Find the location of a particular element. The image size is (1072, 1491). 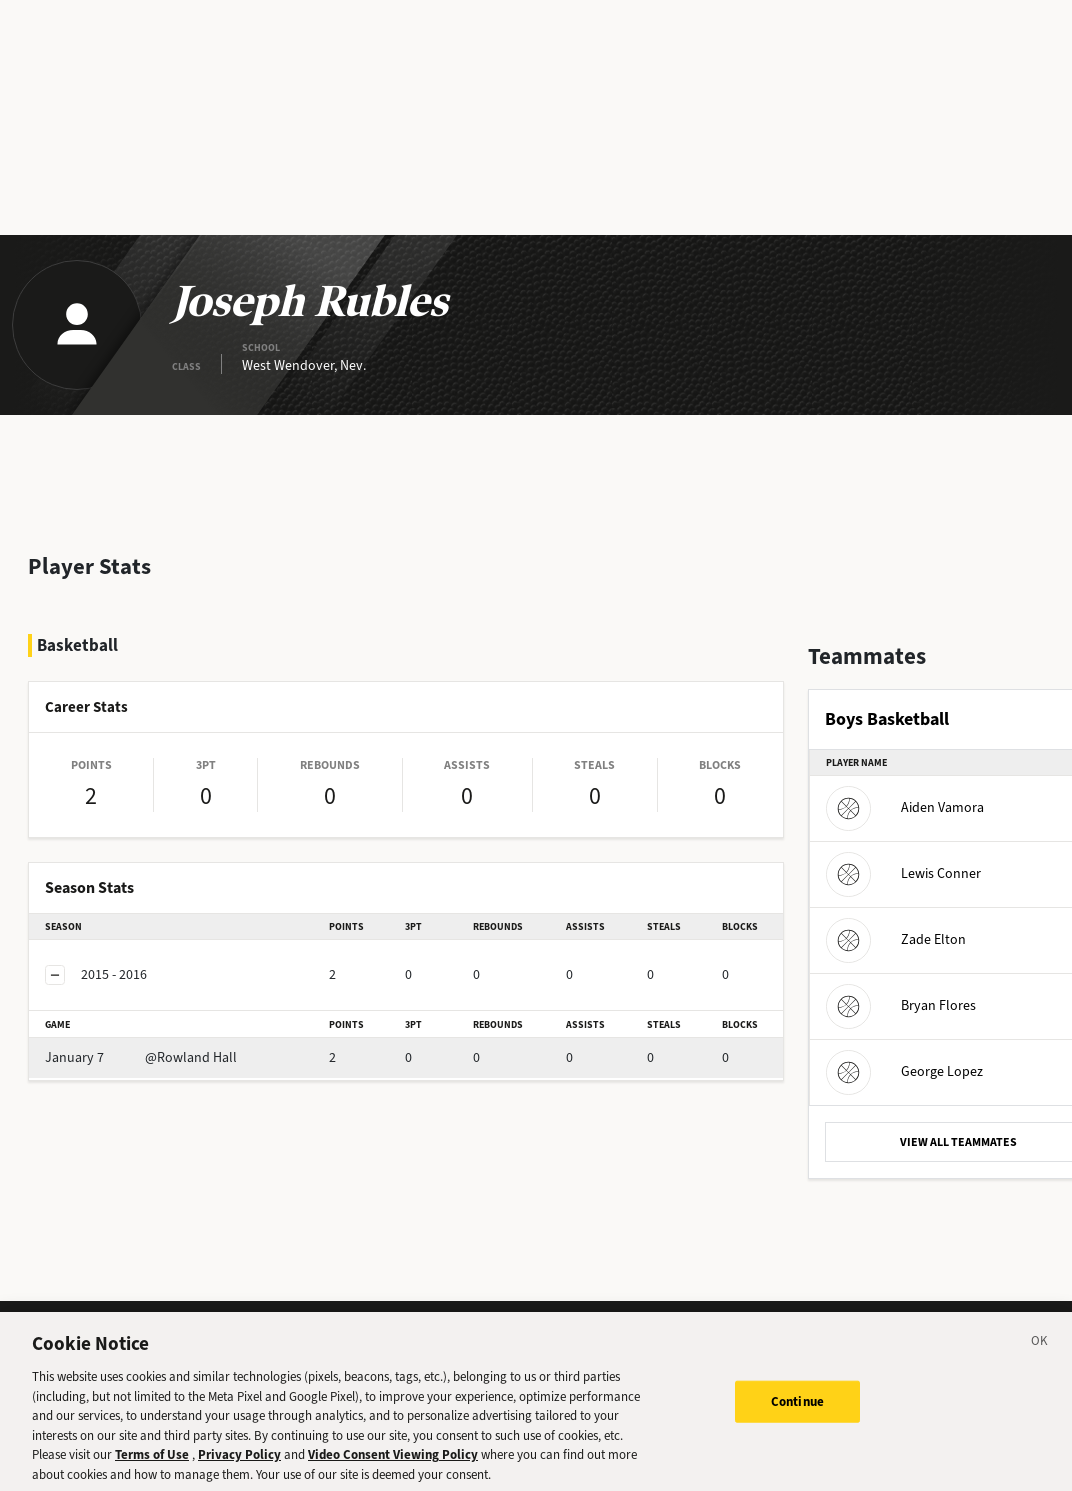

[Close] is located at coordinates (1040, 1356).